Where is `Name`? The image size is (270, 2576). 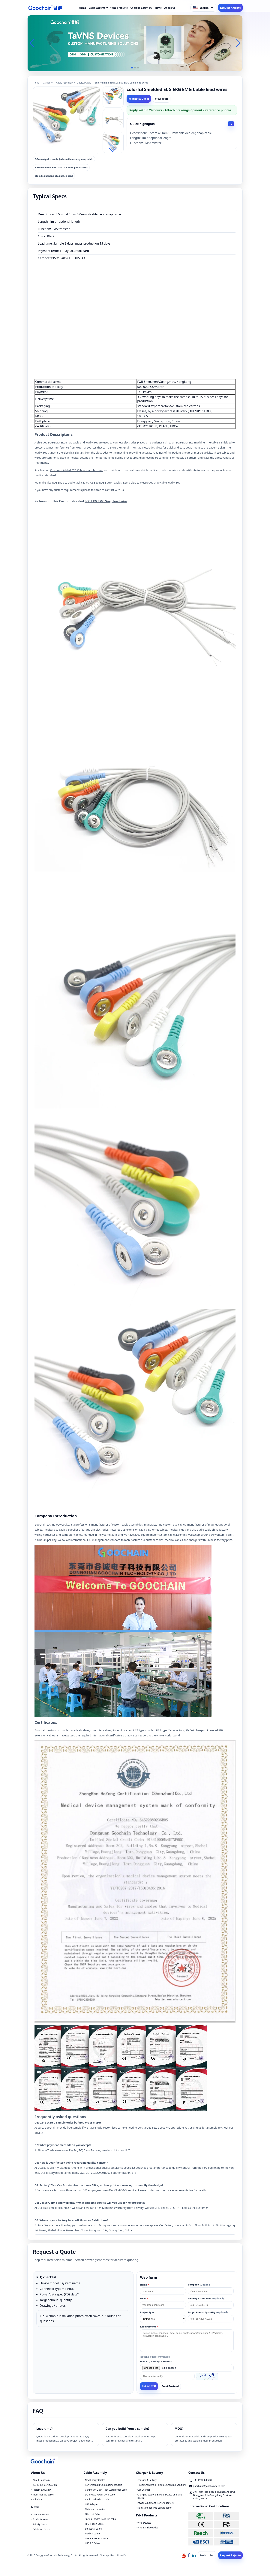 Name is located at coordinates (144, 2284).